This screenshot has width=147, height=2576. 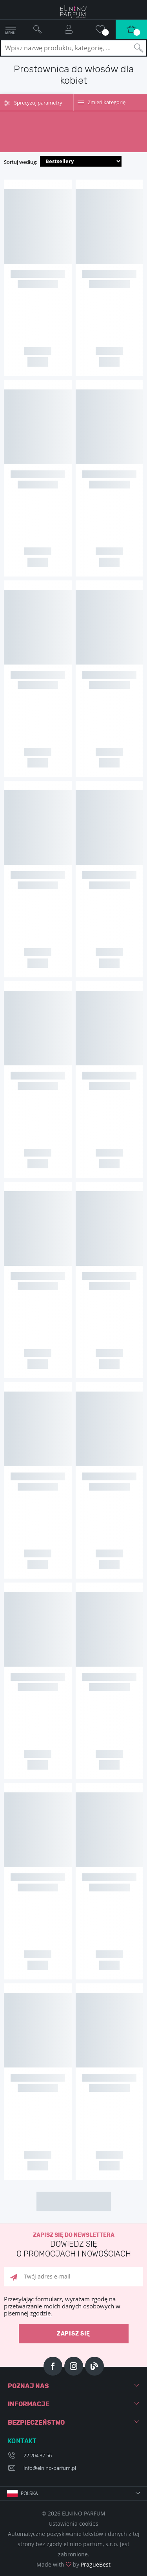 What do you see at coordinates (73, 2564) in the screenshot?
I see `Made with by` at bounding box center [73, 2564].